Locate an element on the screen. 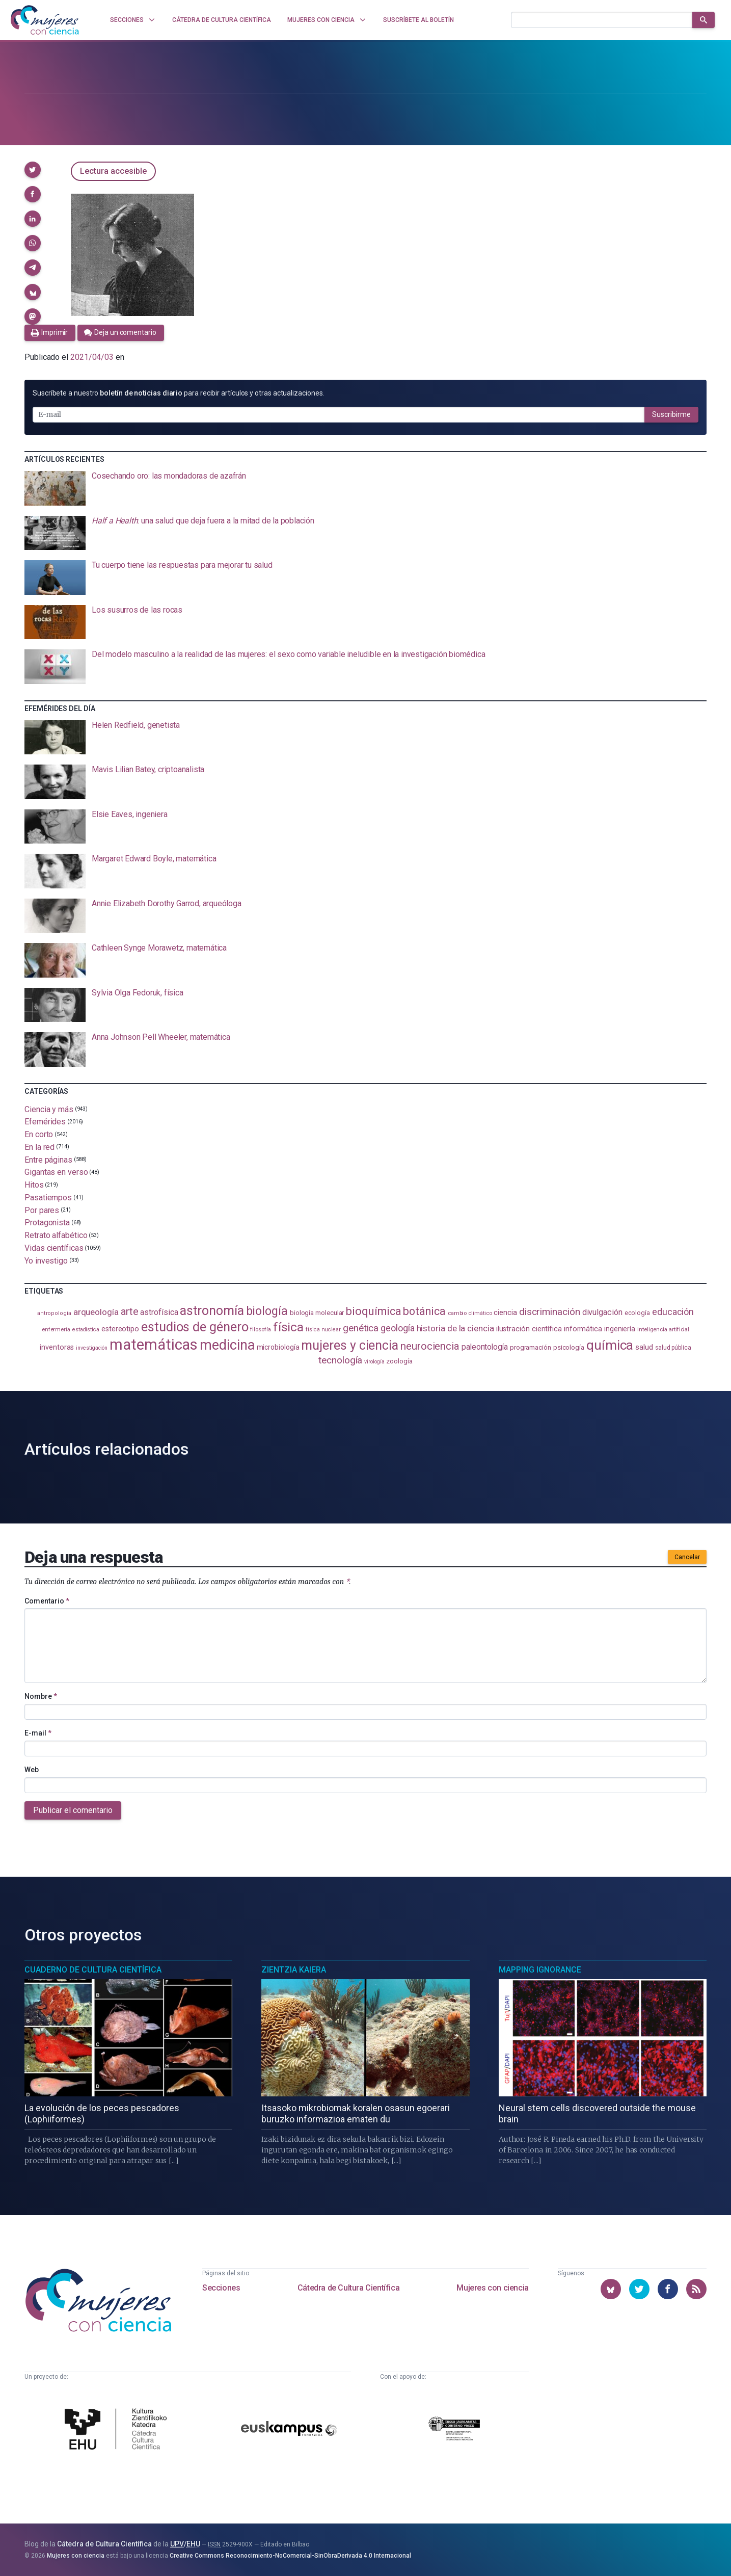 The image size is (731, 2576). E-mail is located at coordinates (37, 1733).